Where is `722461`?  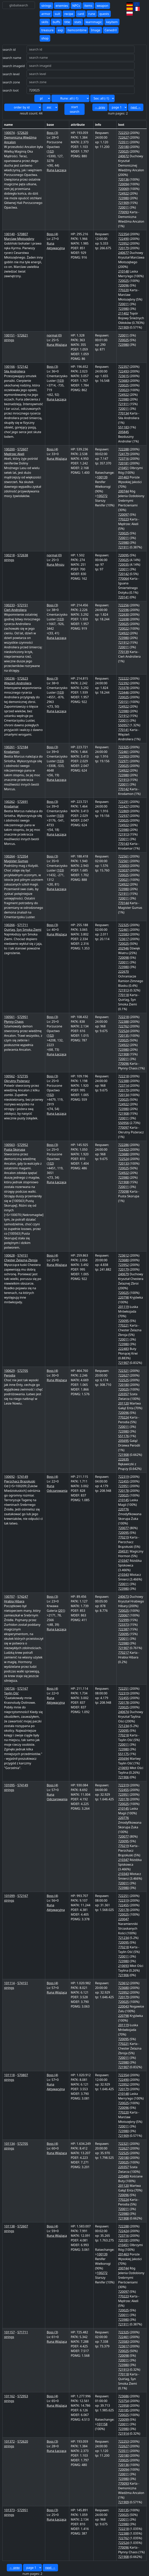
722461 is located at coordinates (123, 752).